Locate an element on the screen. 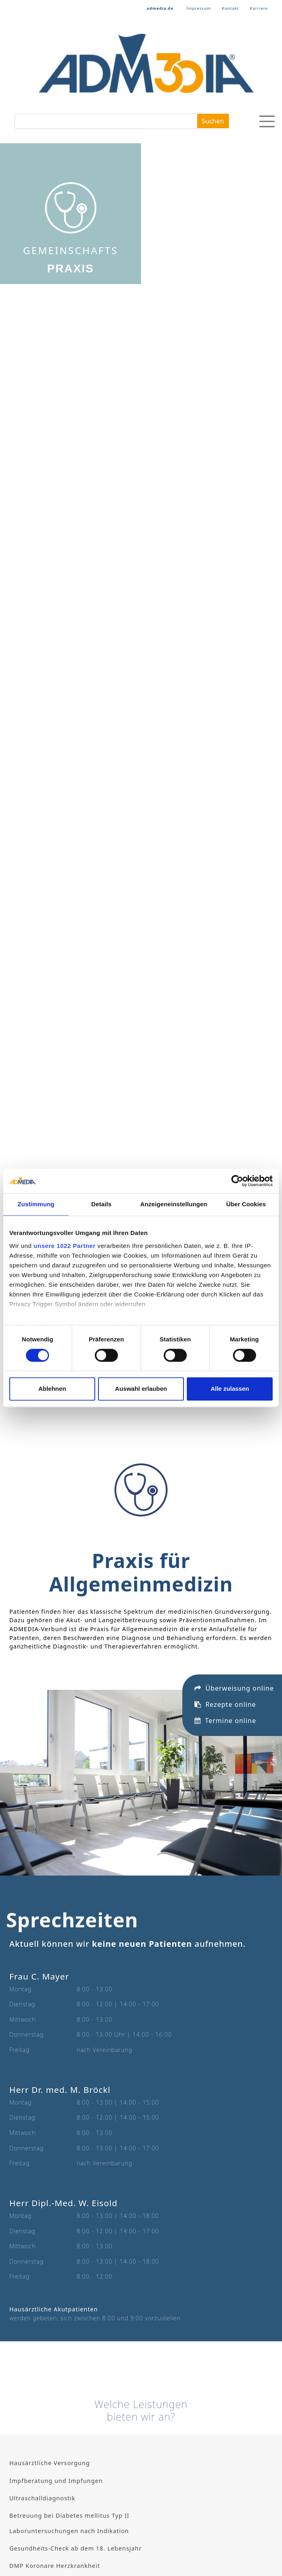  Termine online is located at coordinates (225, 1653).